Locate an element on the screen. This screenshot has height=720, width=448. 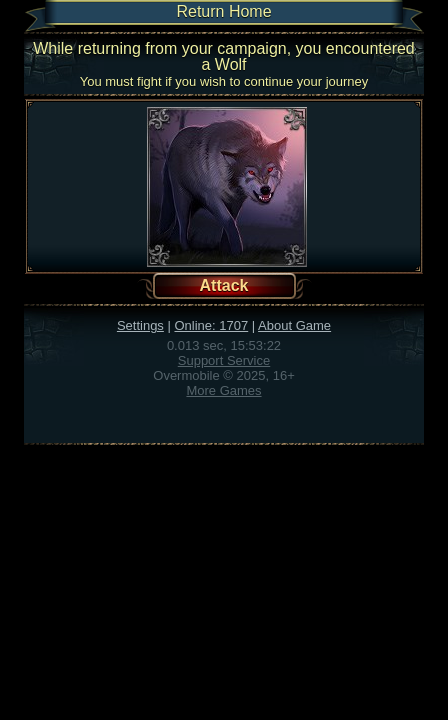
Support Service is located at coordinates (224, 360).